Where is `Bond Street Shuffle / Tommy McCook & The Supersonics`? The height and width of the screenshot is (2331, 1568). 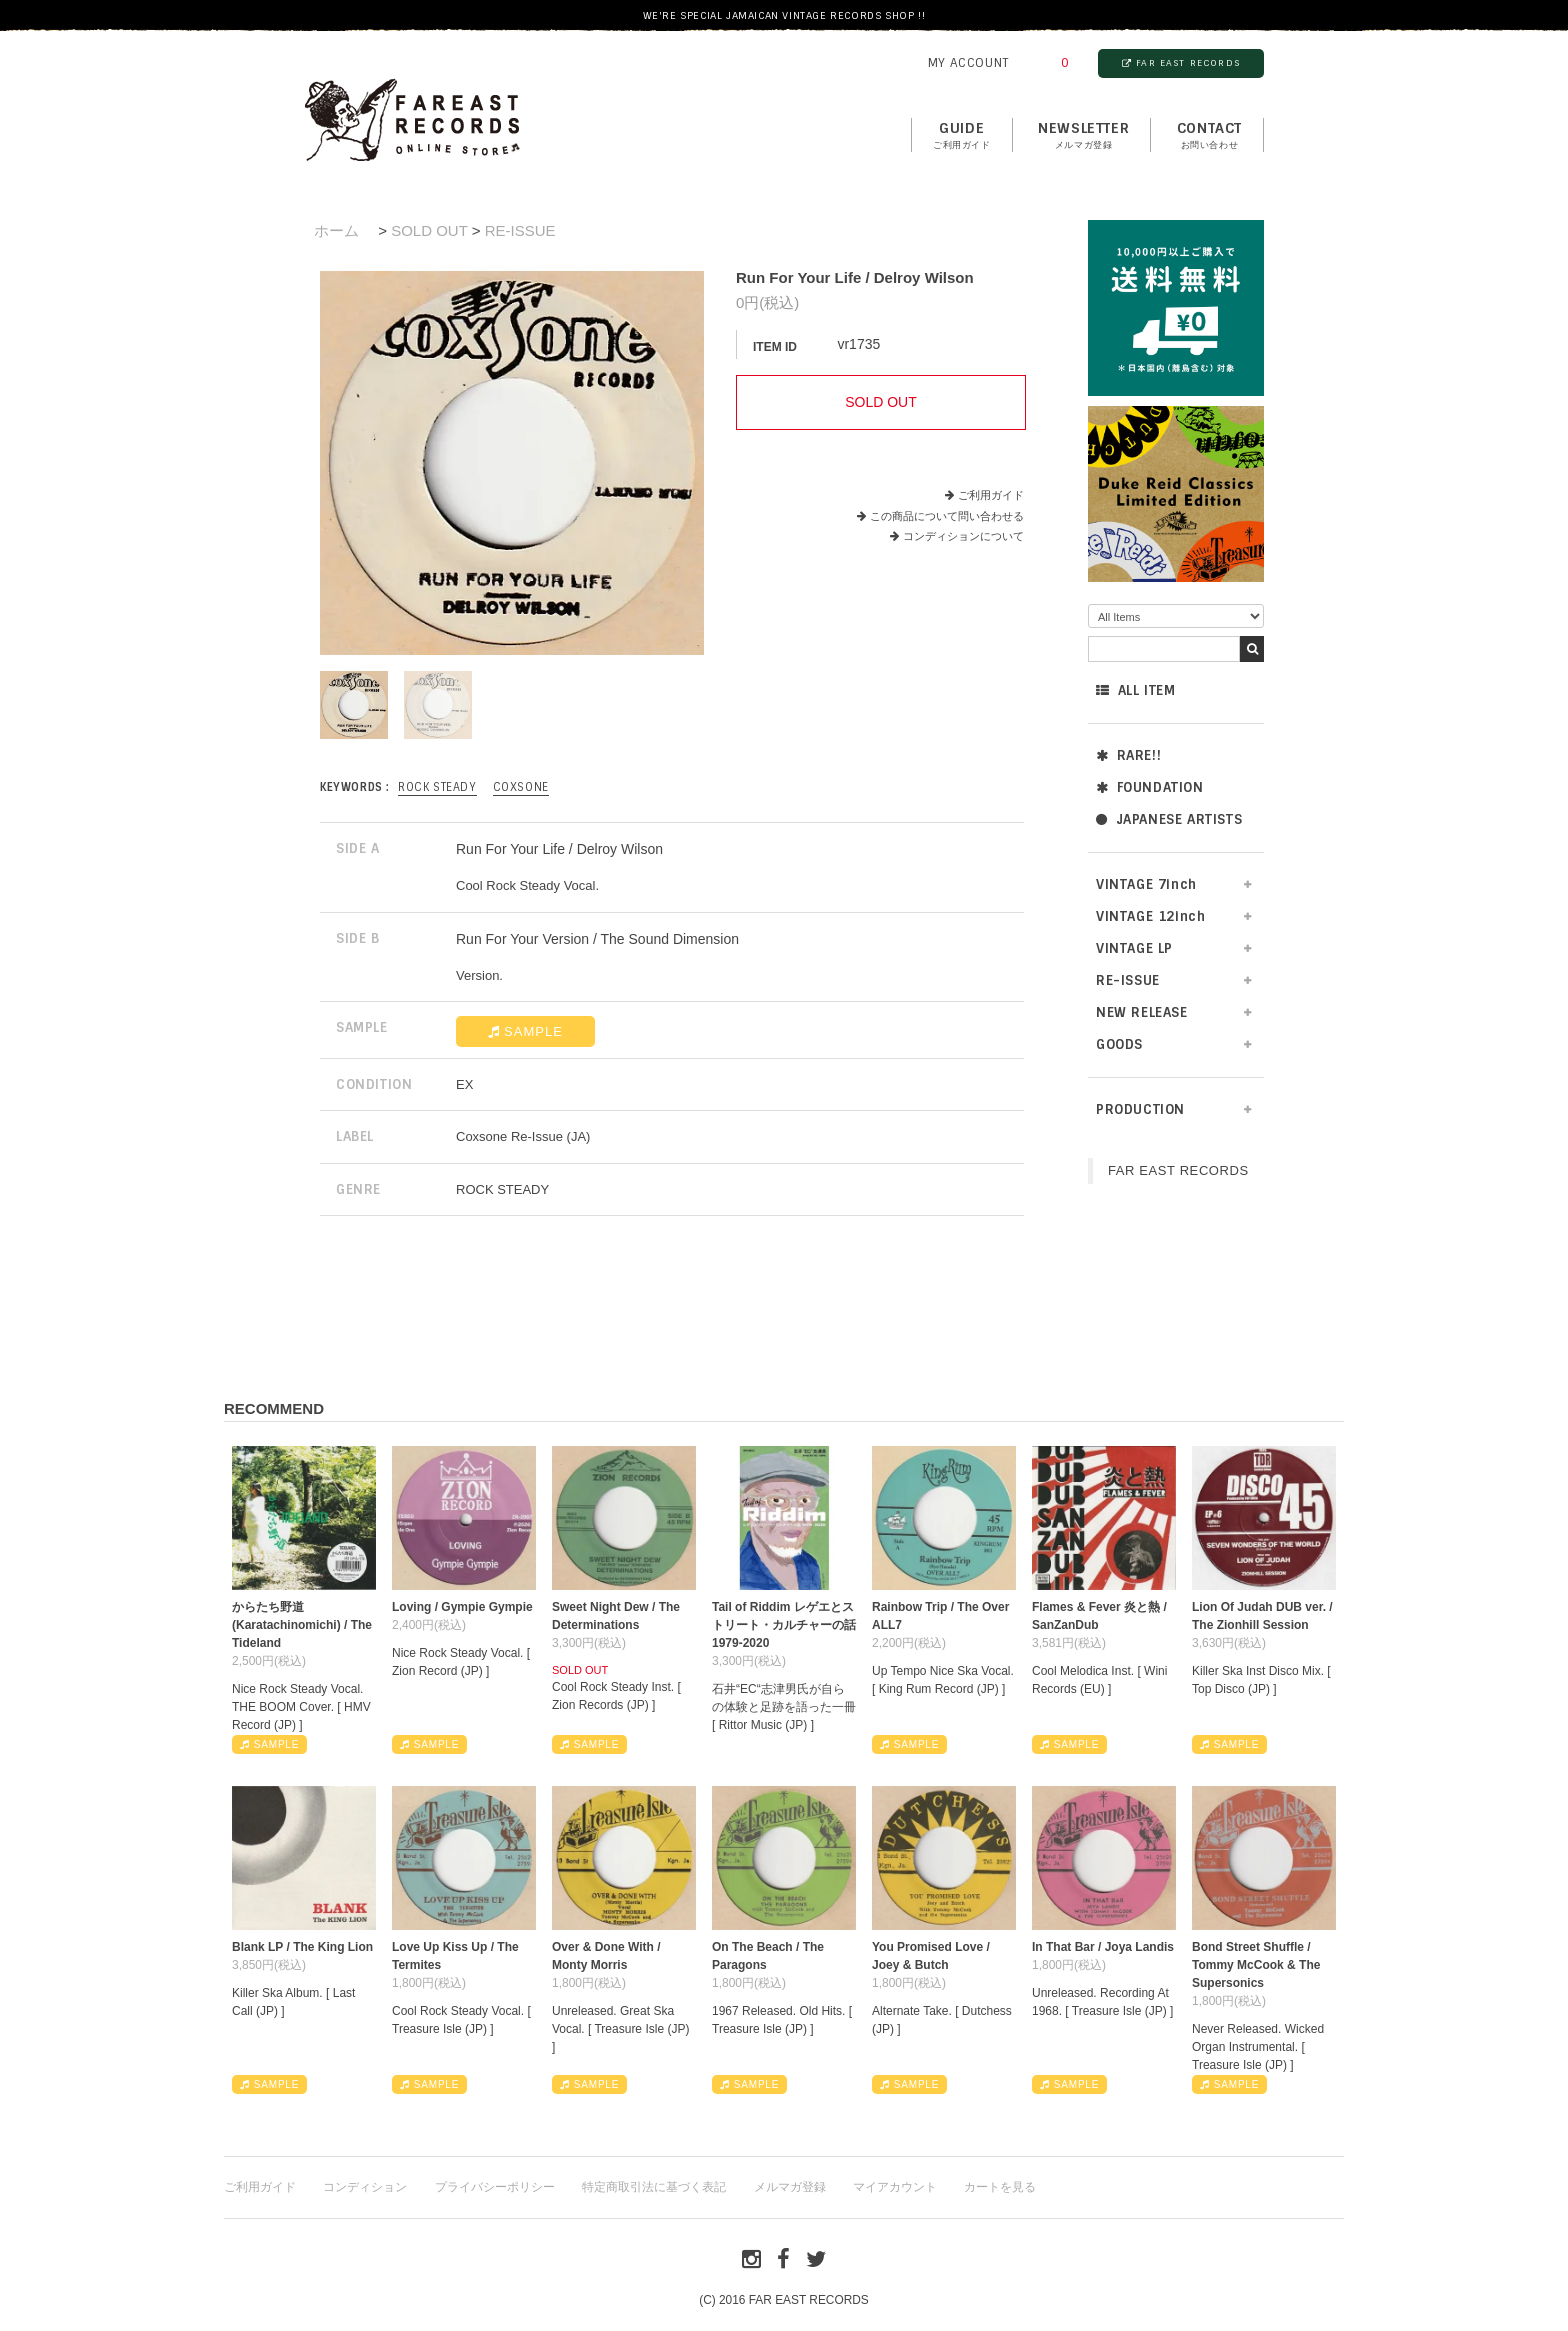 Bond Street Shuffle / Tommy McCook & The Supersonics is located at coordinates (1256, 1965).